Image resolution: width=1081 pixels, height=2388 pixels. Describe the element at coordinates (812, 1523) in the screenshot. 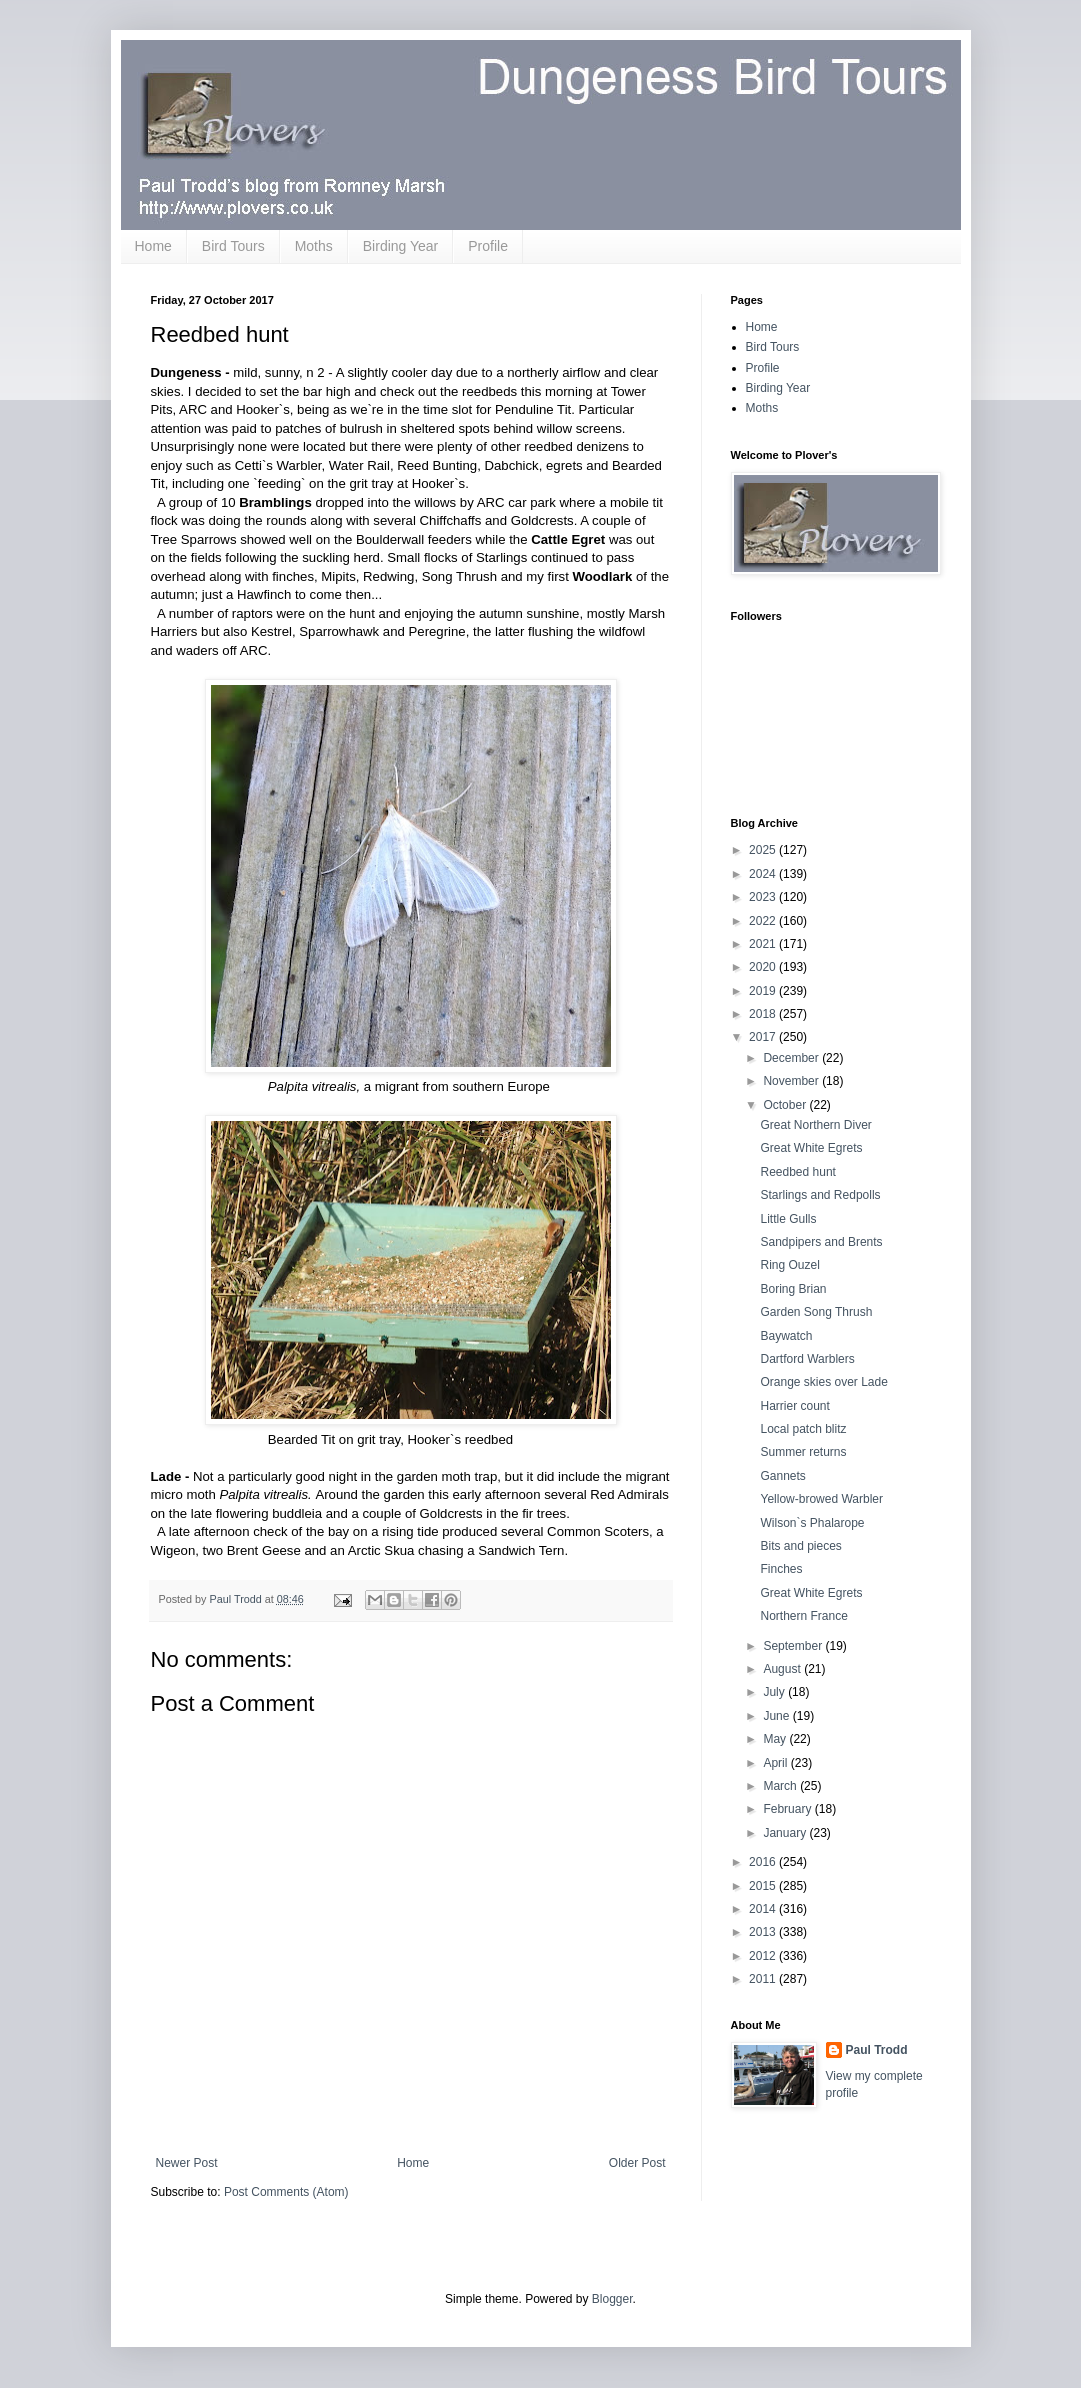

I see `Wilson`s Phalarope` at that location.